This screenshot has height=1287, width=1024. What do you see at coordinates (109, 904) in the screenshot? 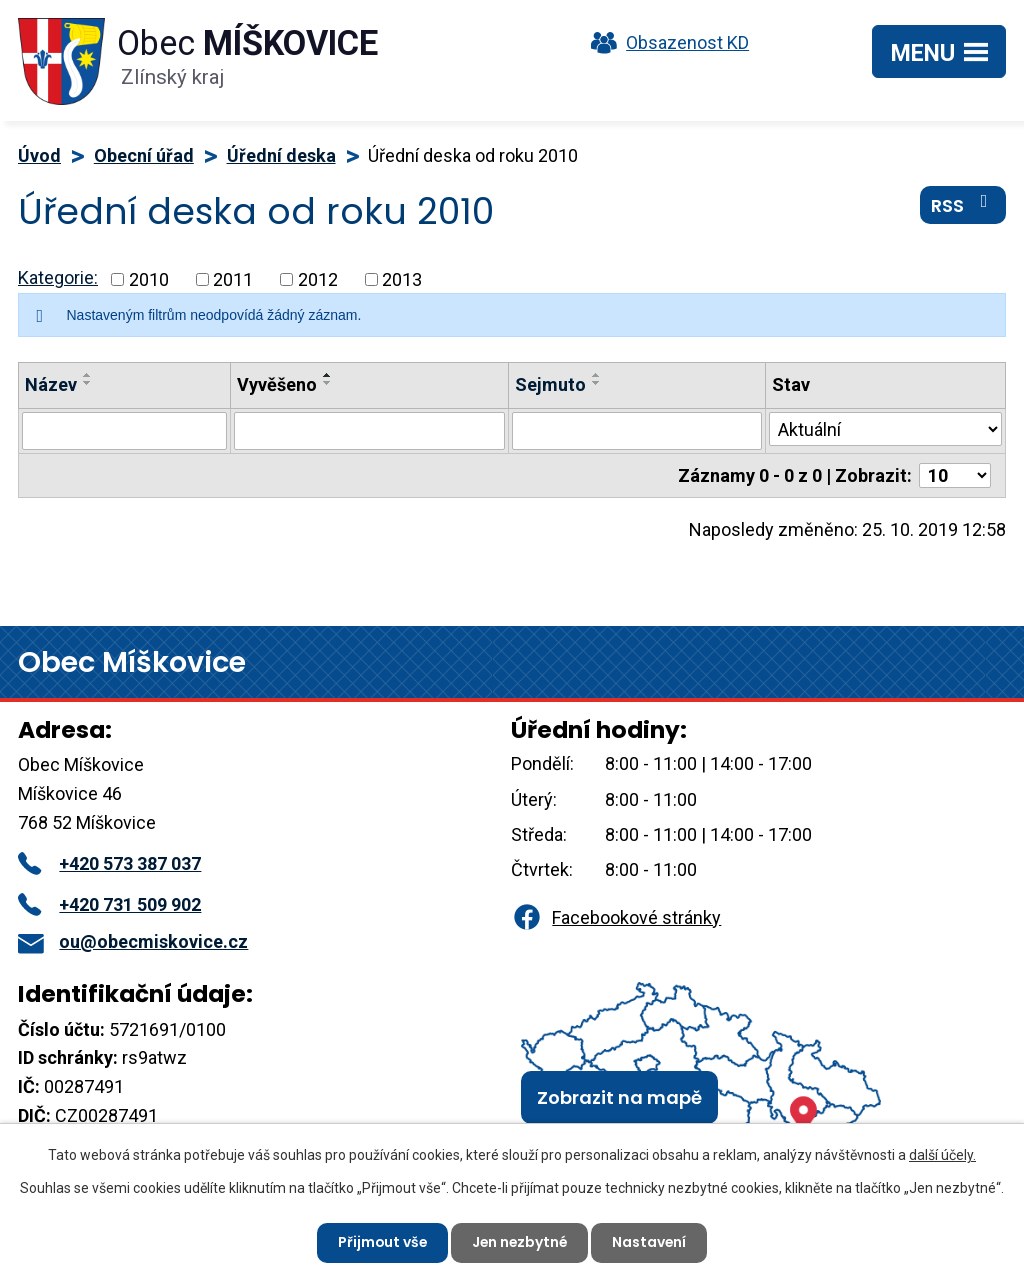
I see `+420 731 509 902` at bounding box center [109, 904].